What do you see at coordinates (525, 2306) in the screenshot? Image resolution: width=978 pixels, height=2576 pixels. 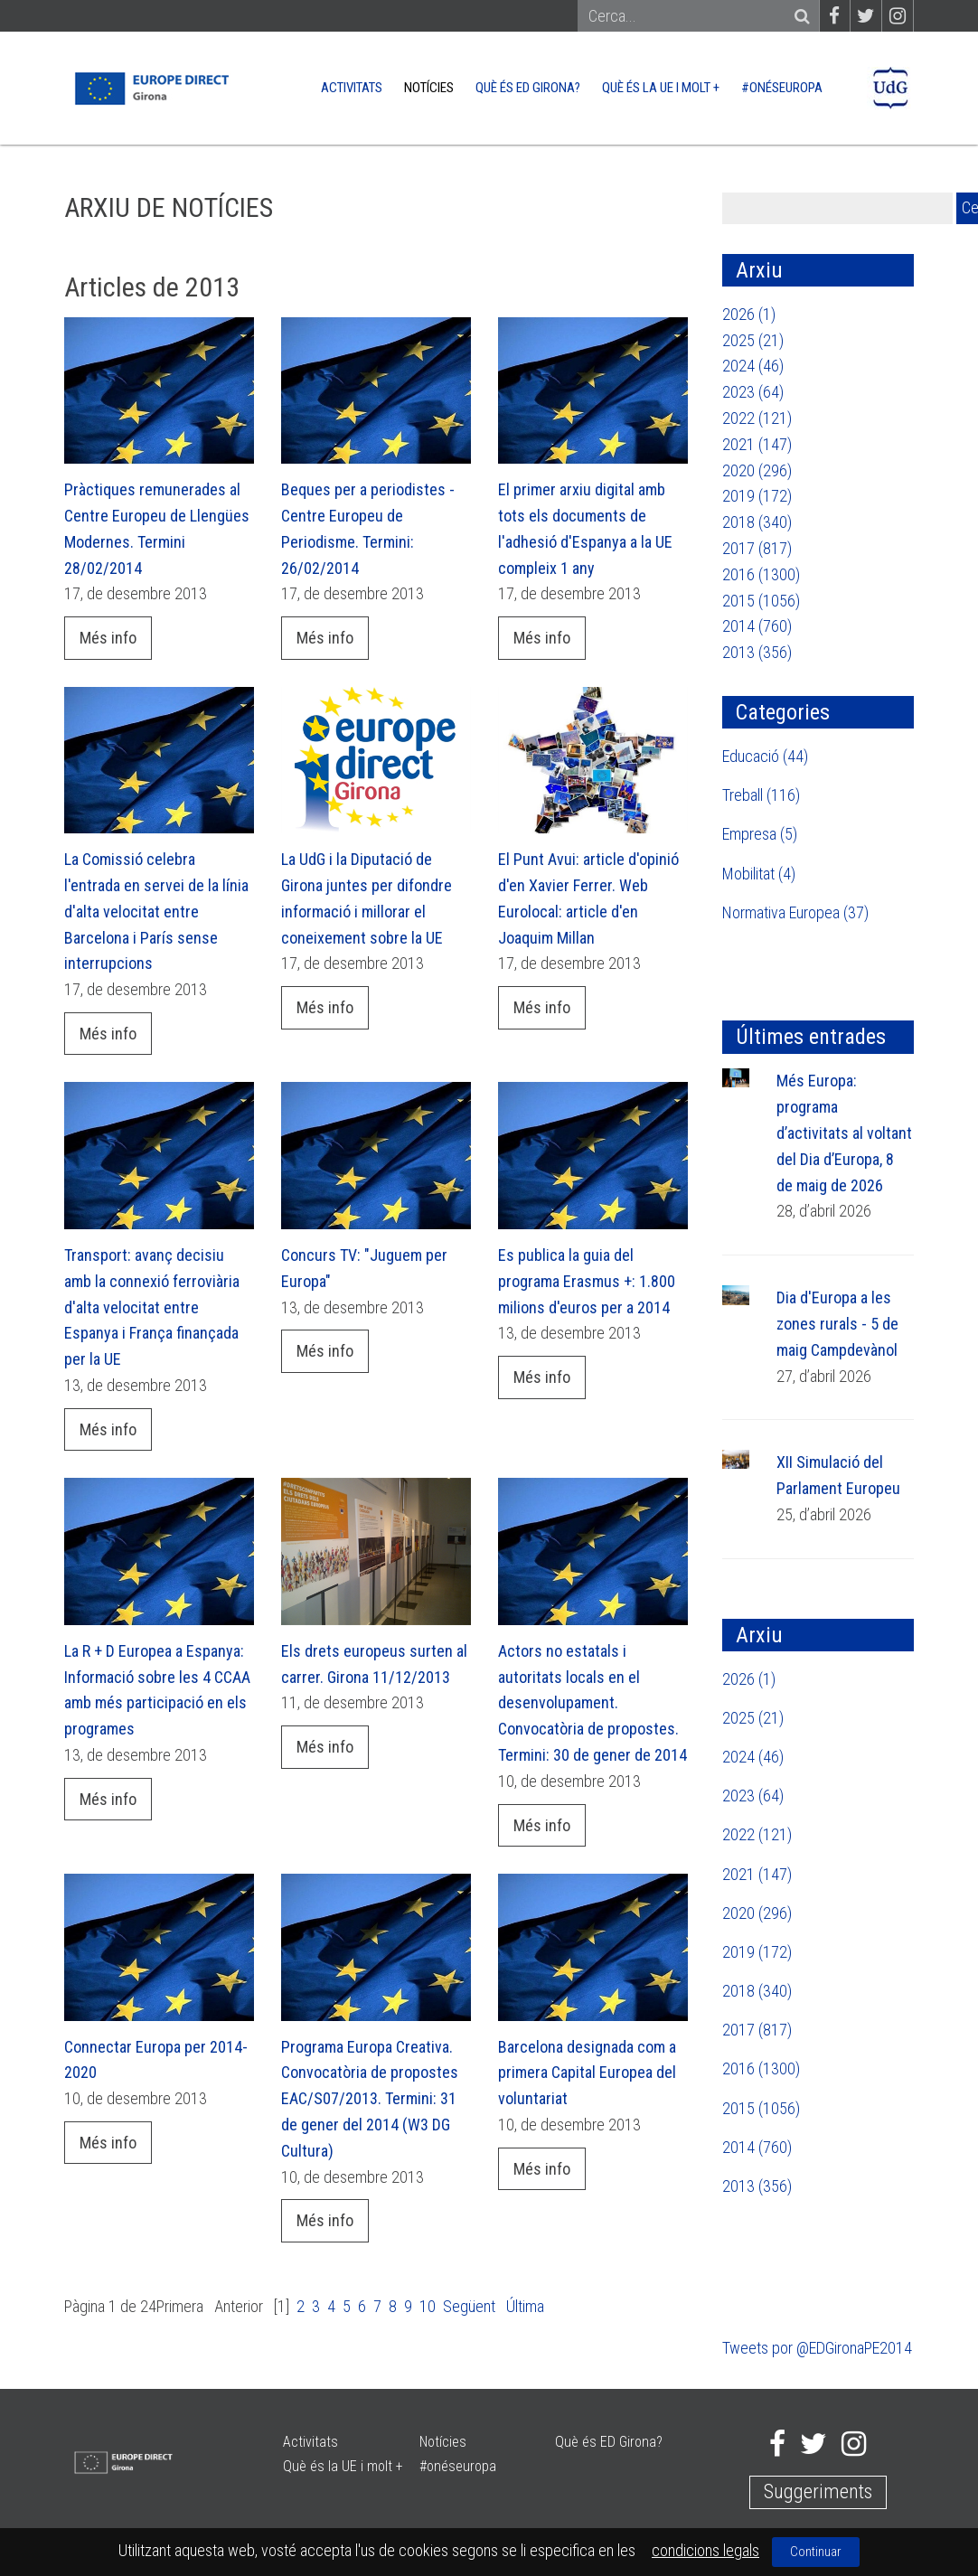 I see `Última` at bounding box center [525, 2306].